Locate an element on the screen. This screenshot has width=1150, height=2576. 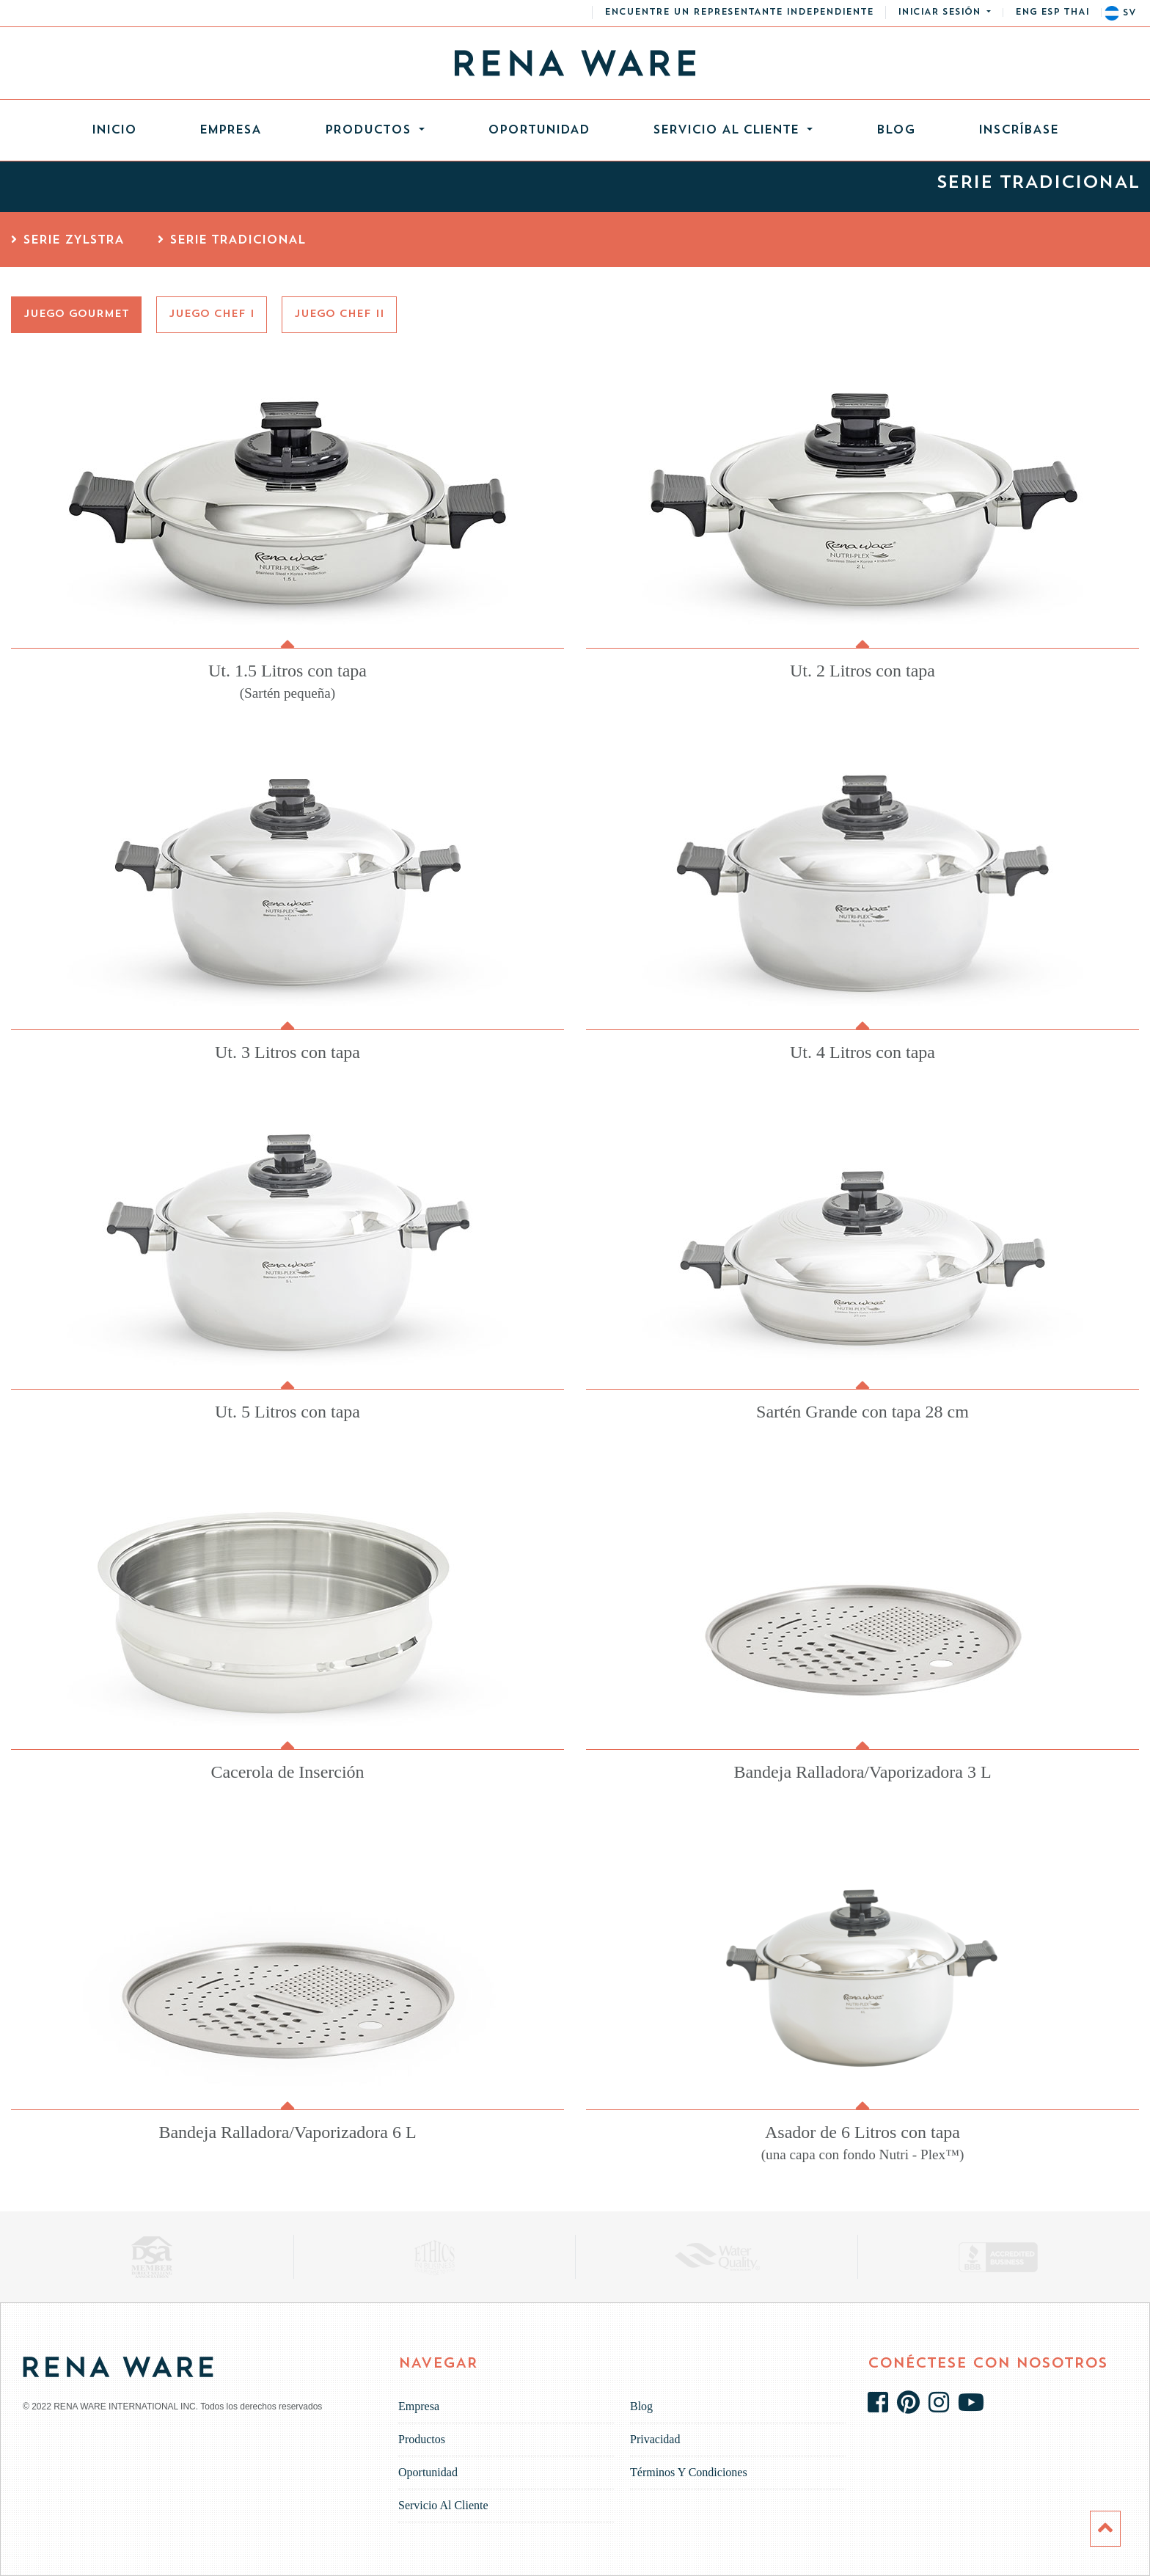
thai is located at coordinates (1076, 12).